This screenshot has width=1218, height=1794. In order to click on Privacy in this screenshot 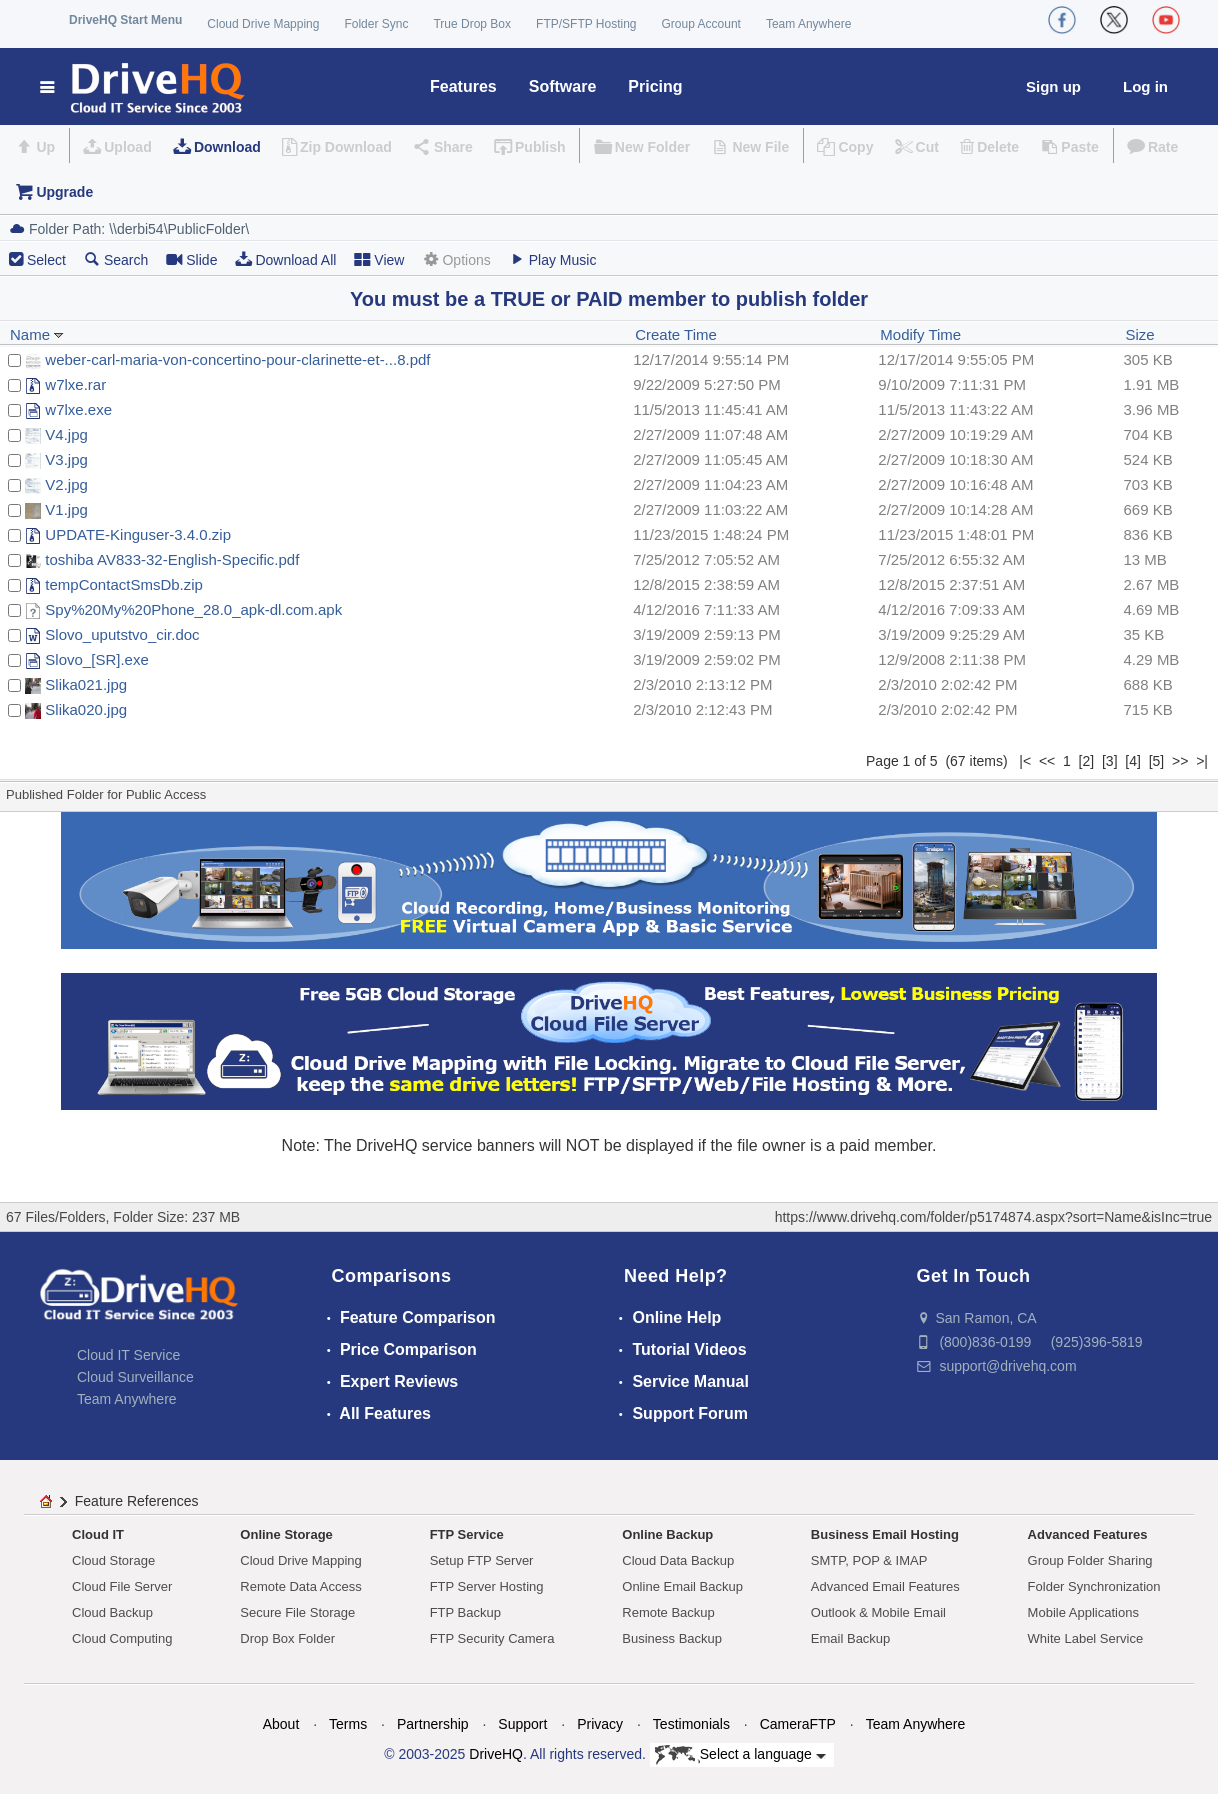, I will do `click(600, 1724)`.